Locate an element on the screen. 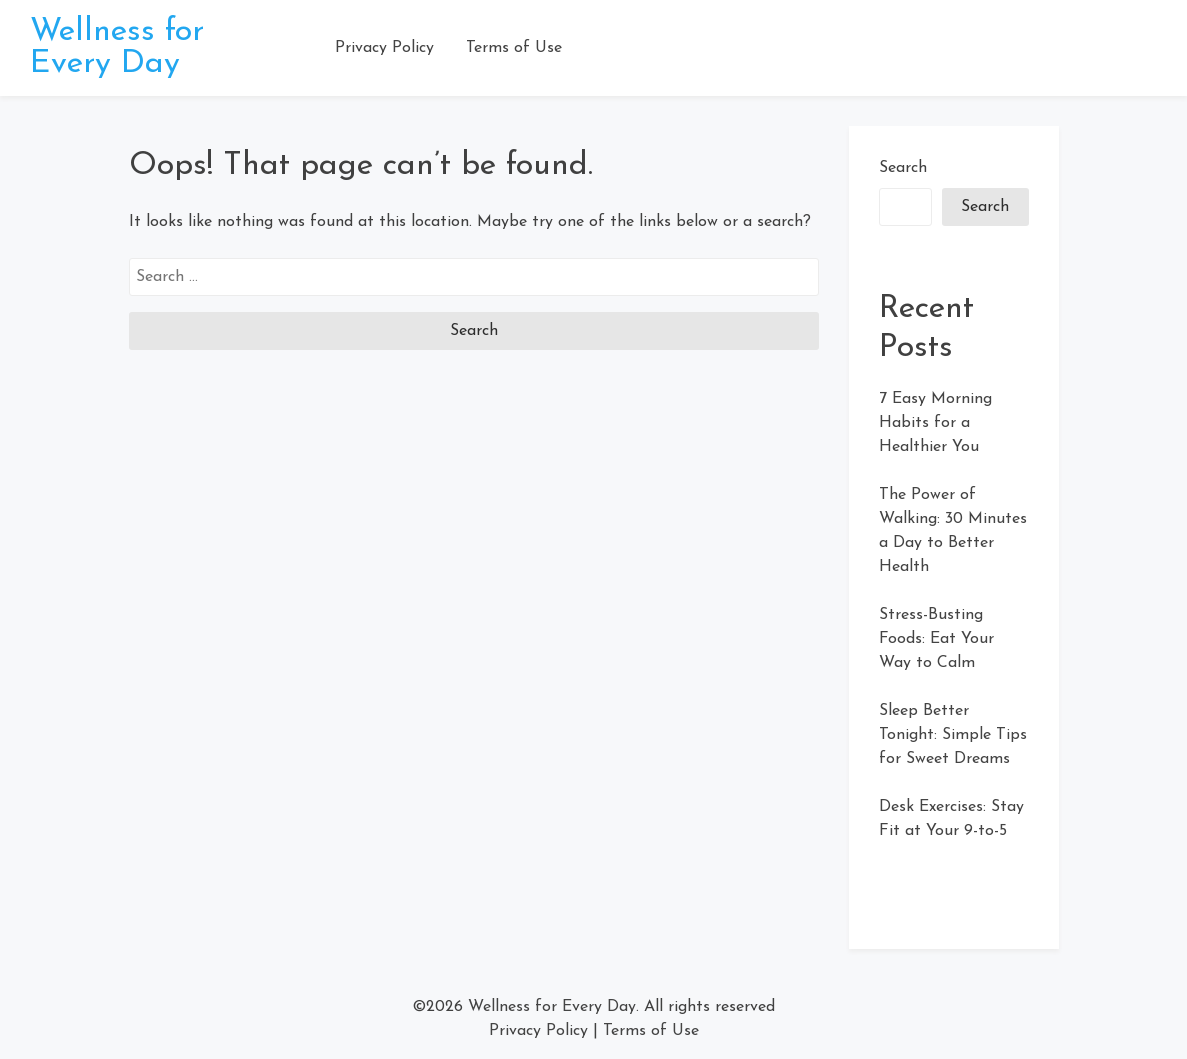 This screenshot has height=1059, width=1187. Privacy Policy is located at coordinates (384, 48).